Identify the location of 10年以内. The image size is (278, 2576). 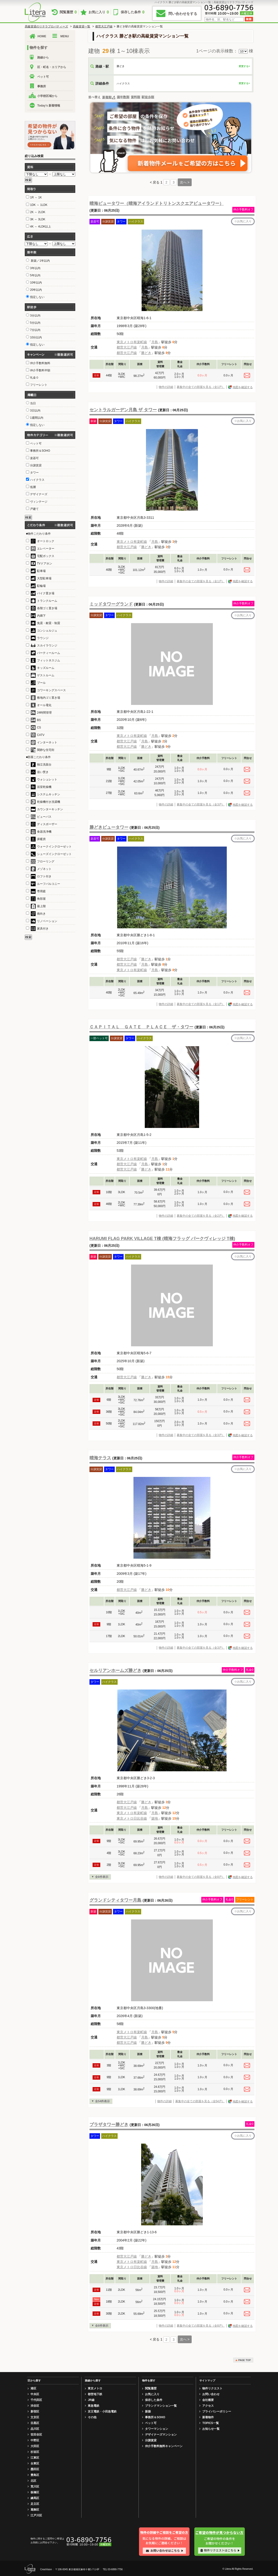
(34, 282).